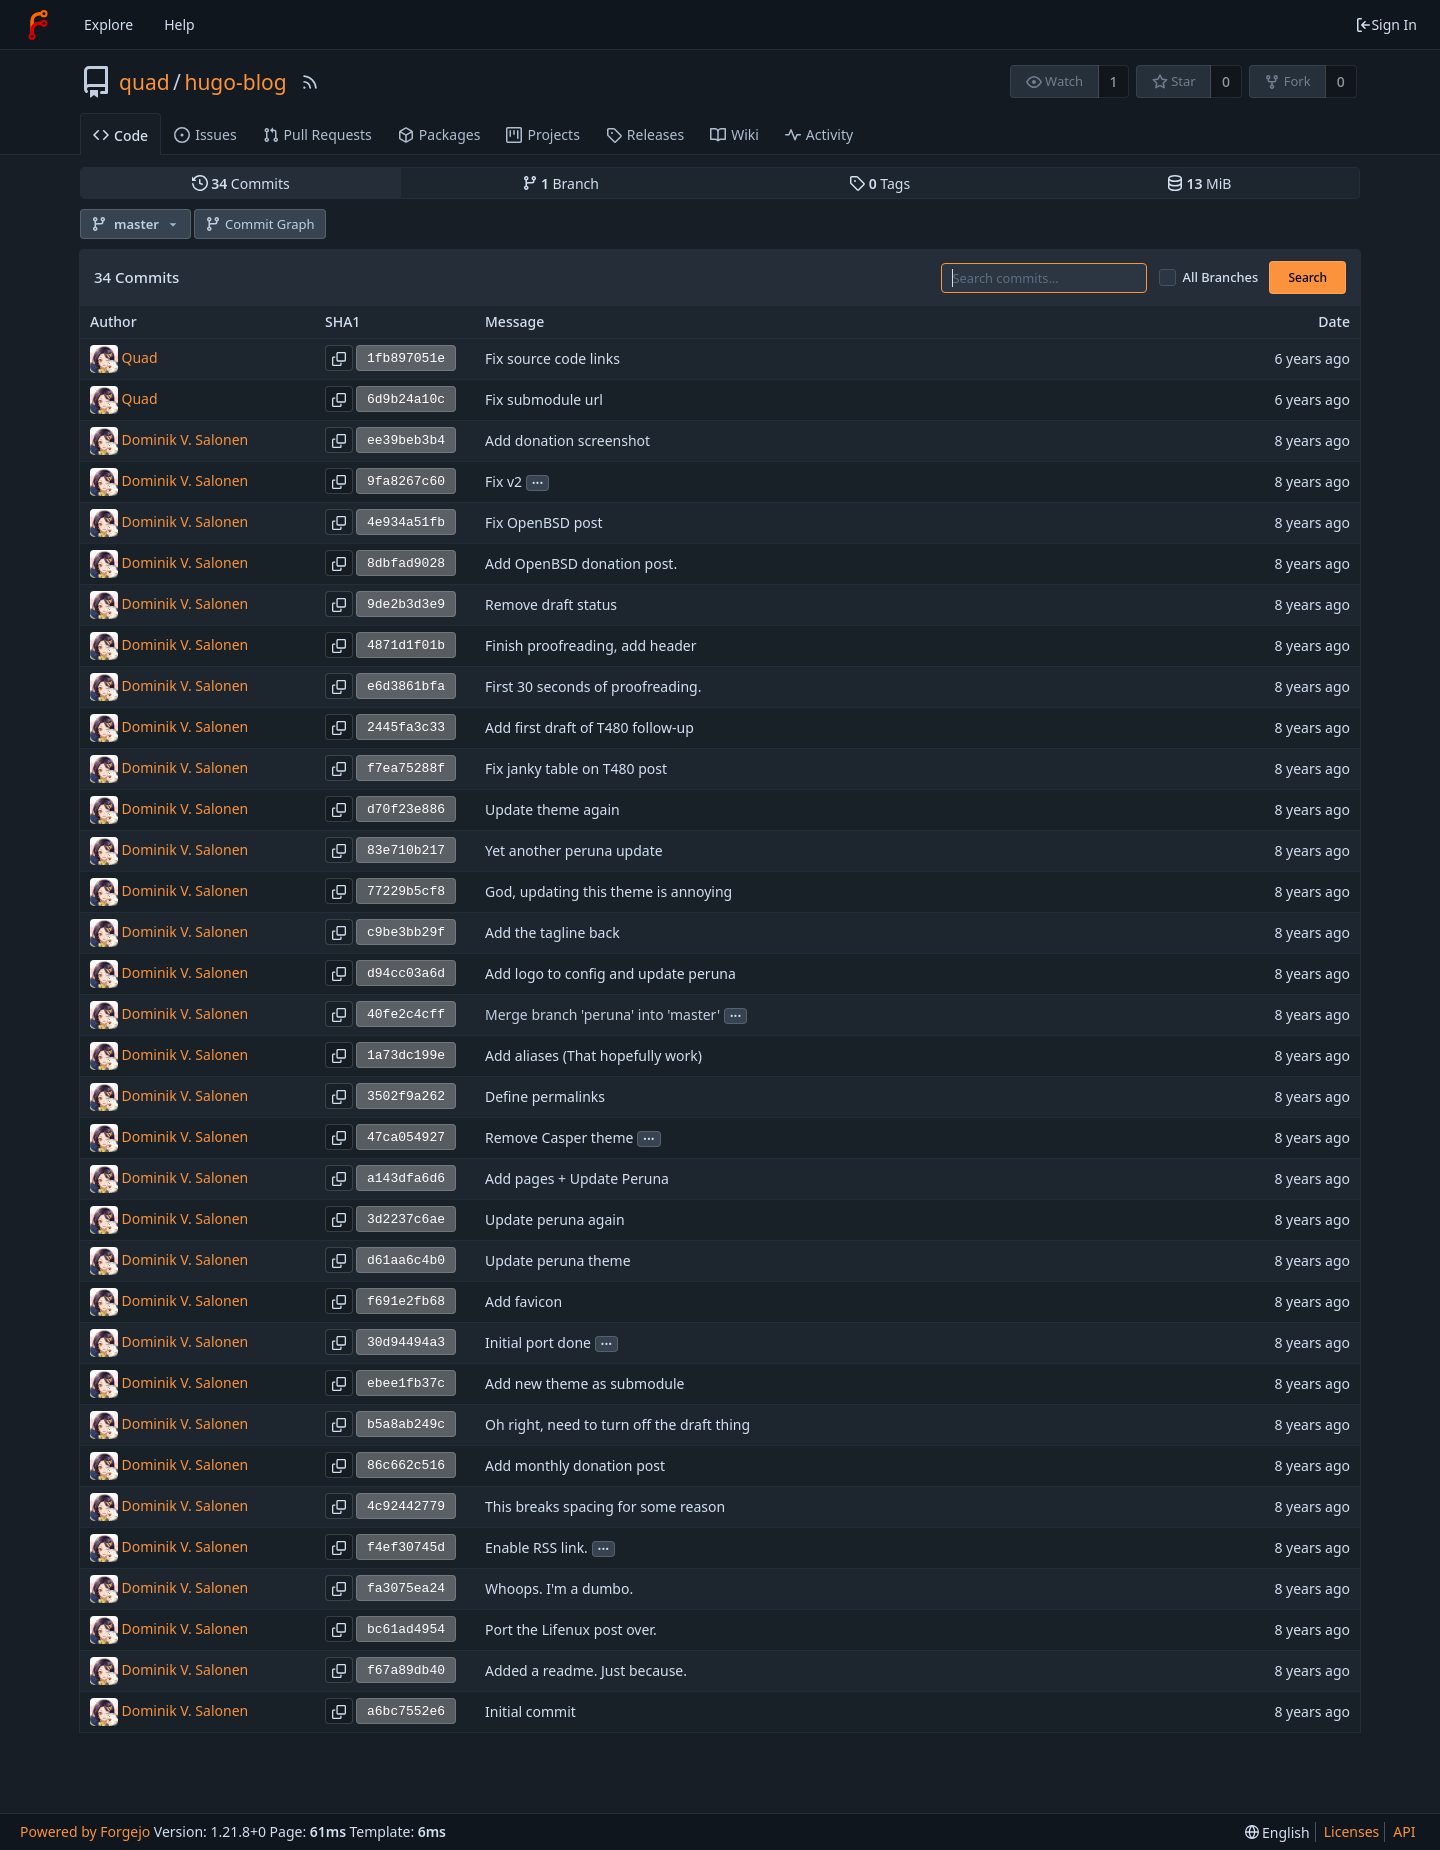 This screenshot has height=1850, width=1440. Describe the element at coordinates (602, 1015) in the screenshot. I see `Merge branch 'peruna' into 'master'` at that location.